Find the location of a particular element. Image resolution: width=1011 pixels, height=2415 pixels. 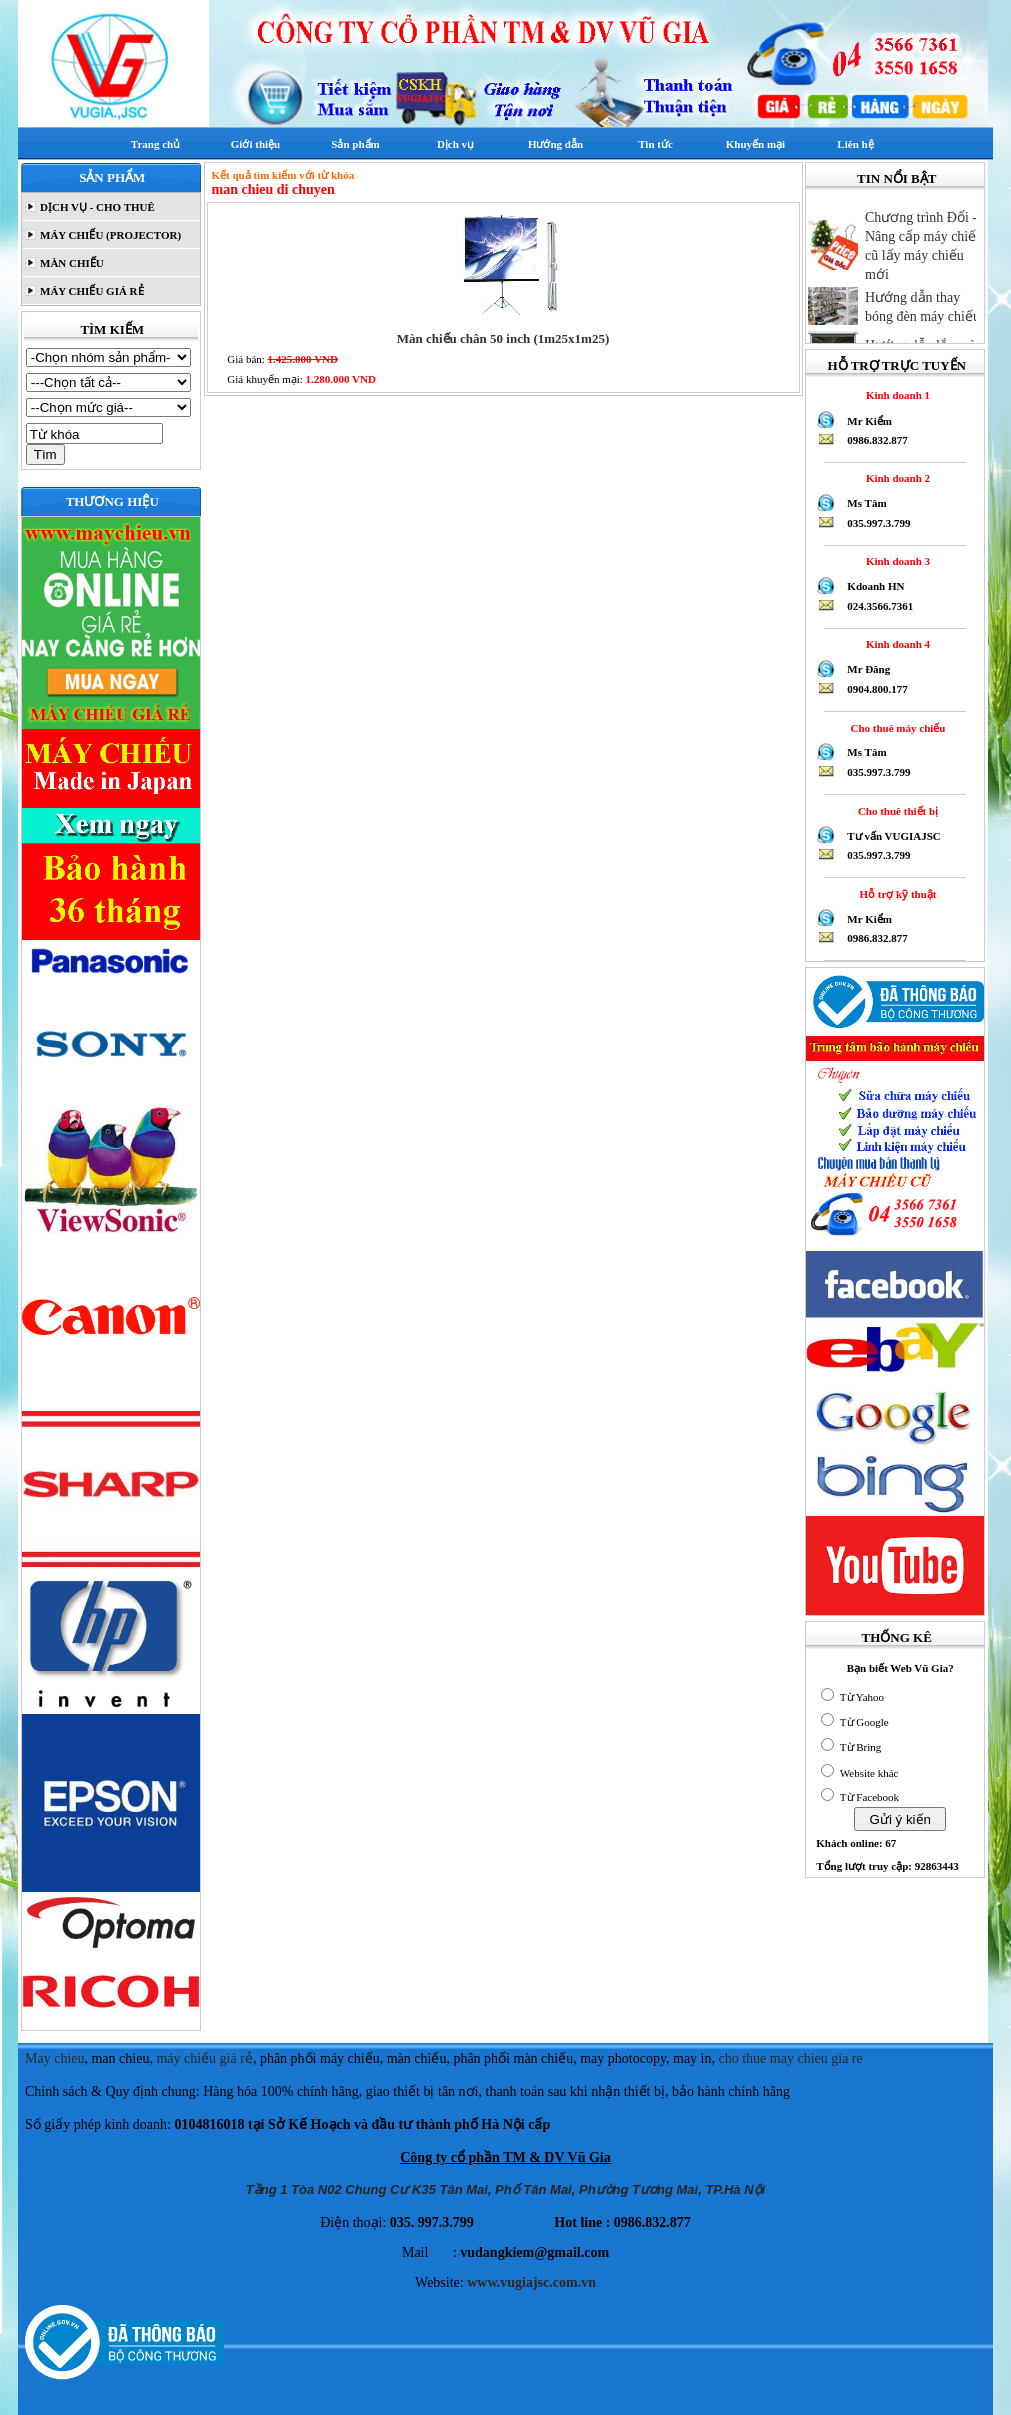

Trang chủ is located at coordinates (155, 144).